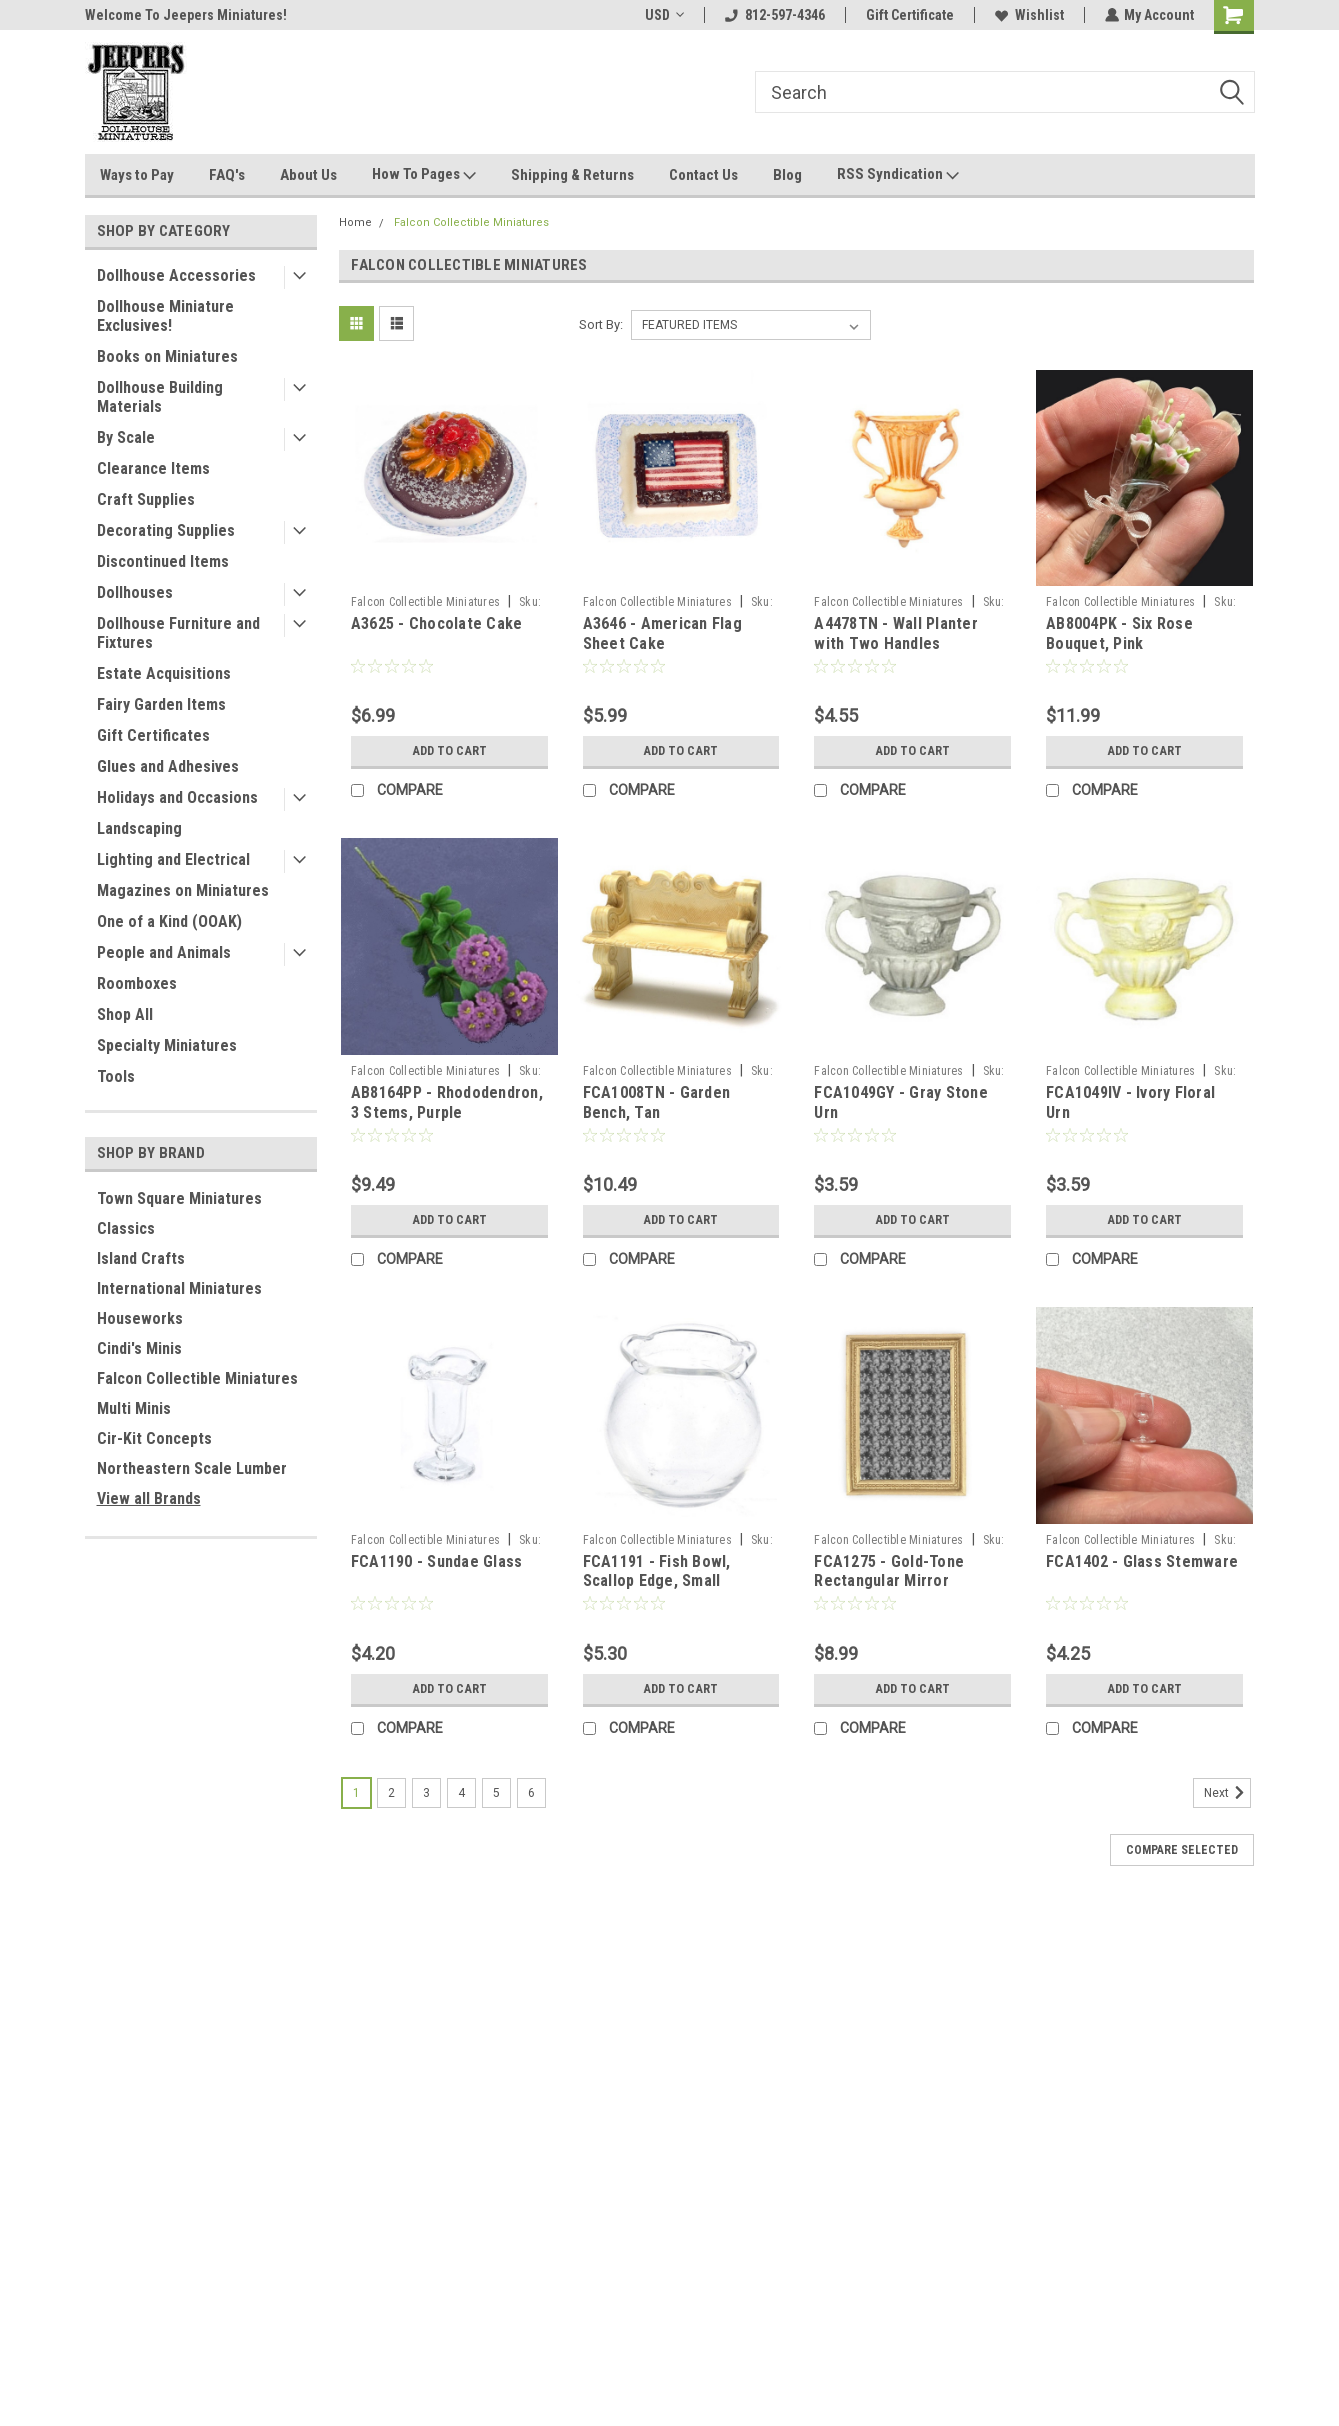  I want to click on Lighting and Electrical, so click(173, 859).